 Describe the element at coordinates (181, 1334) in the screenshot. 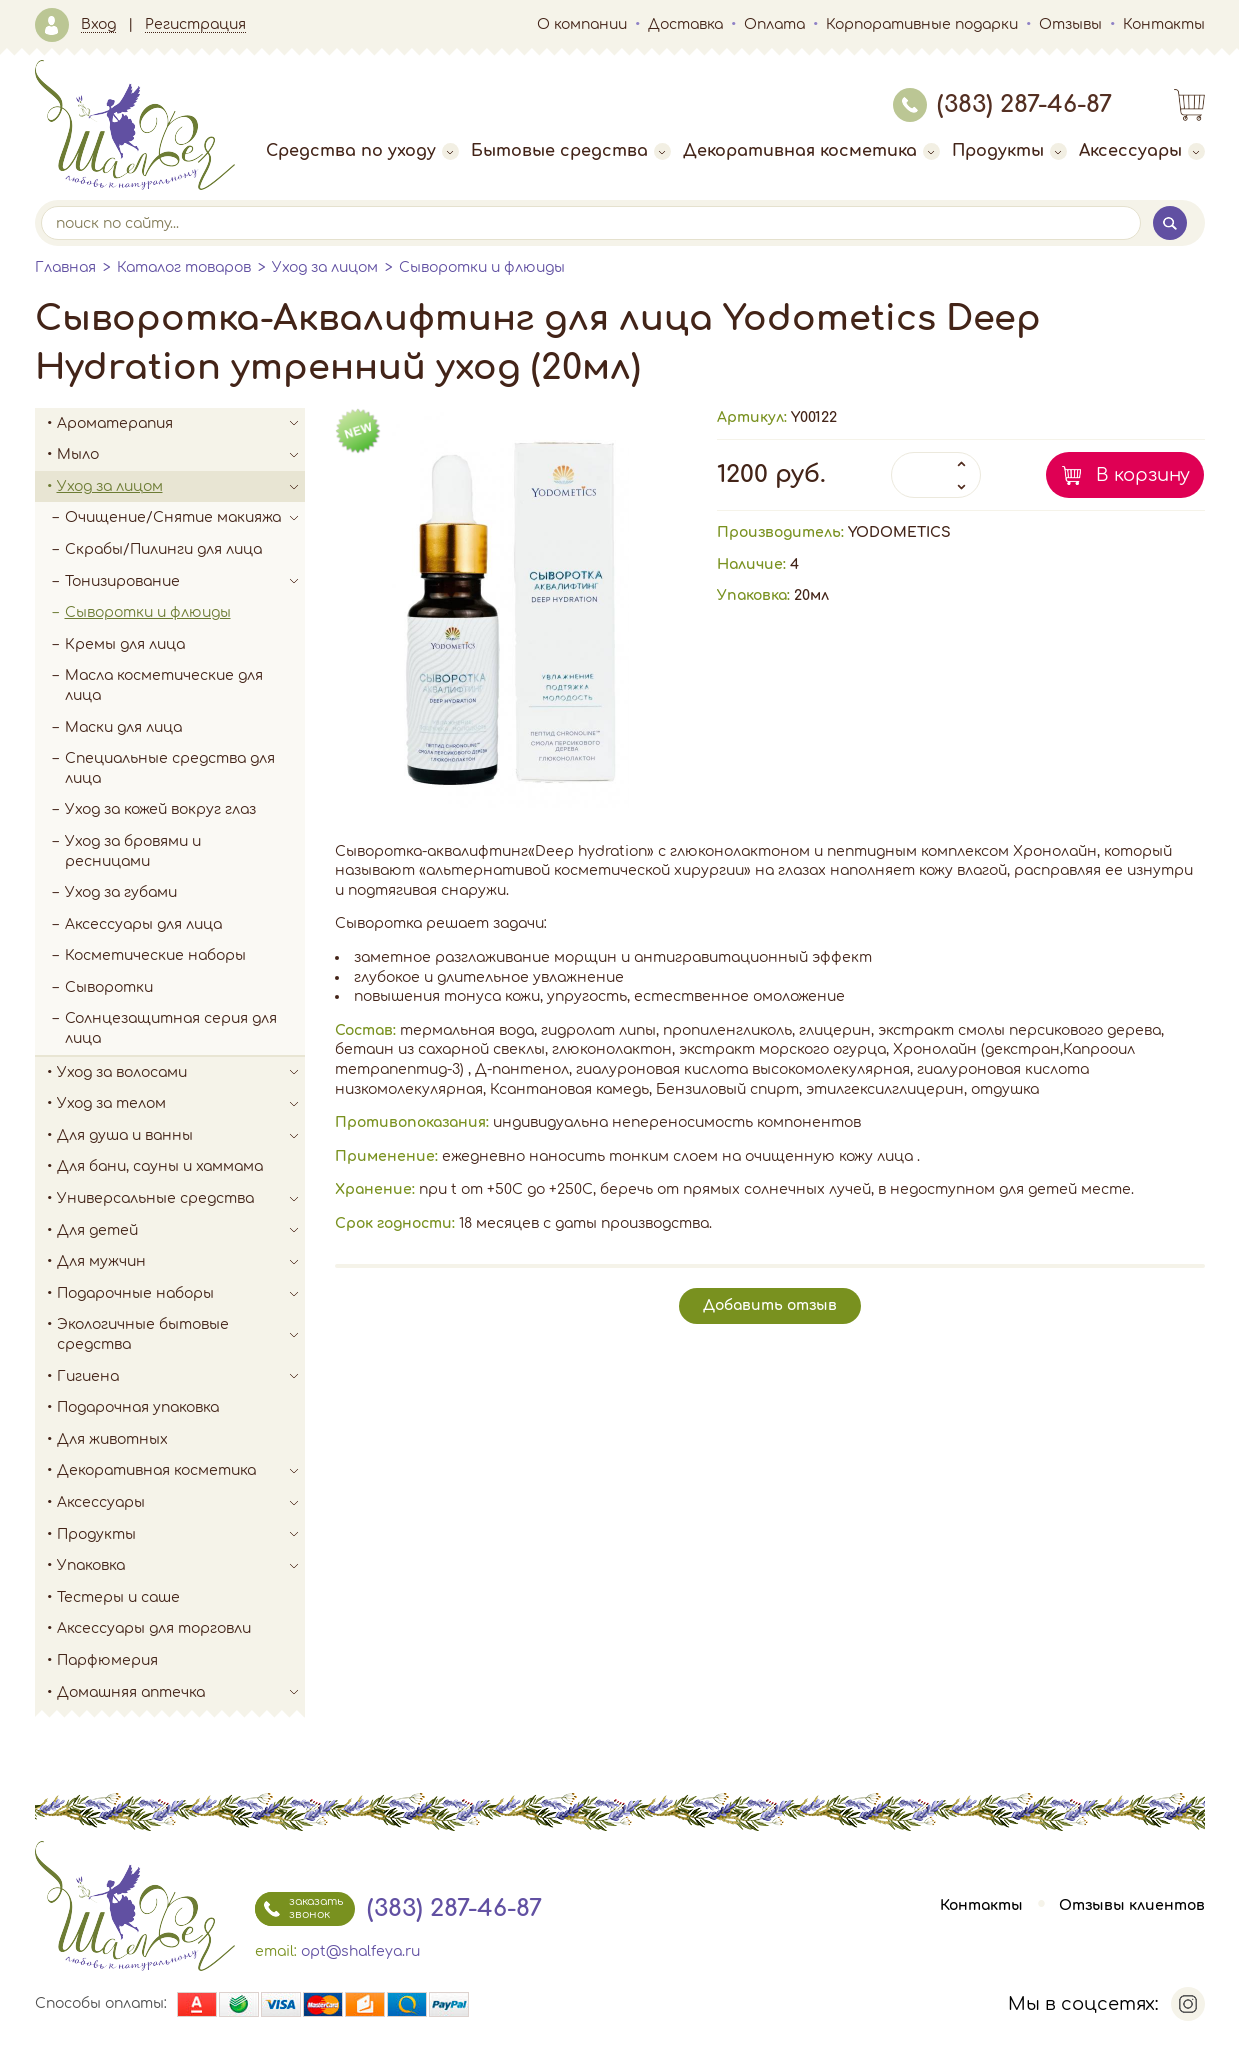

I see `Экологичные бытовые средства` at that location.